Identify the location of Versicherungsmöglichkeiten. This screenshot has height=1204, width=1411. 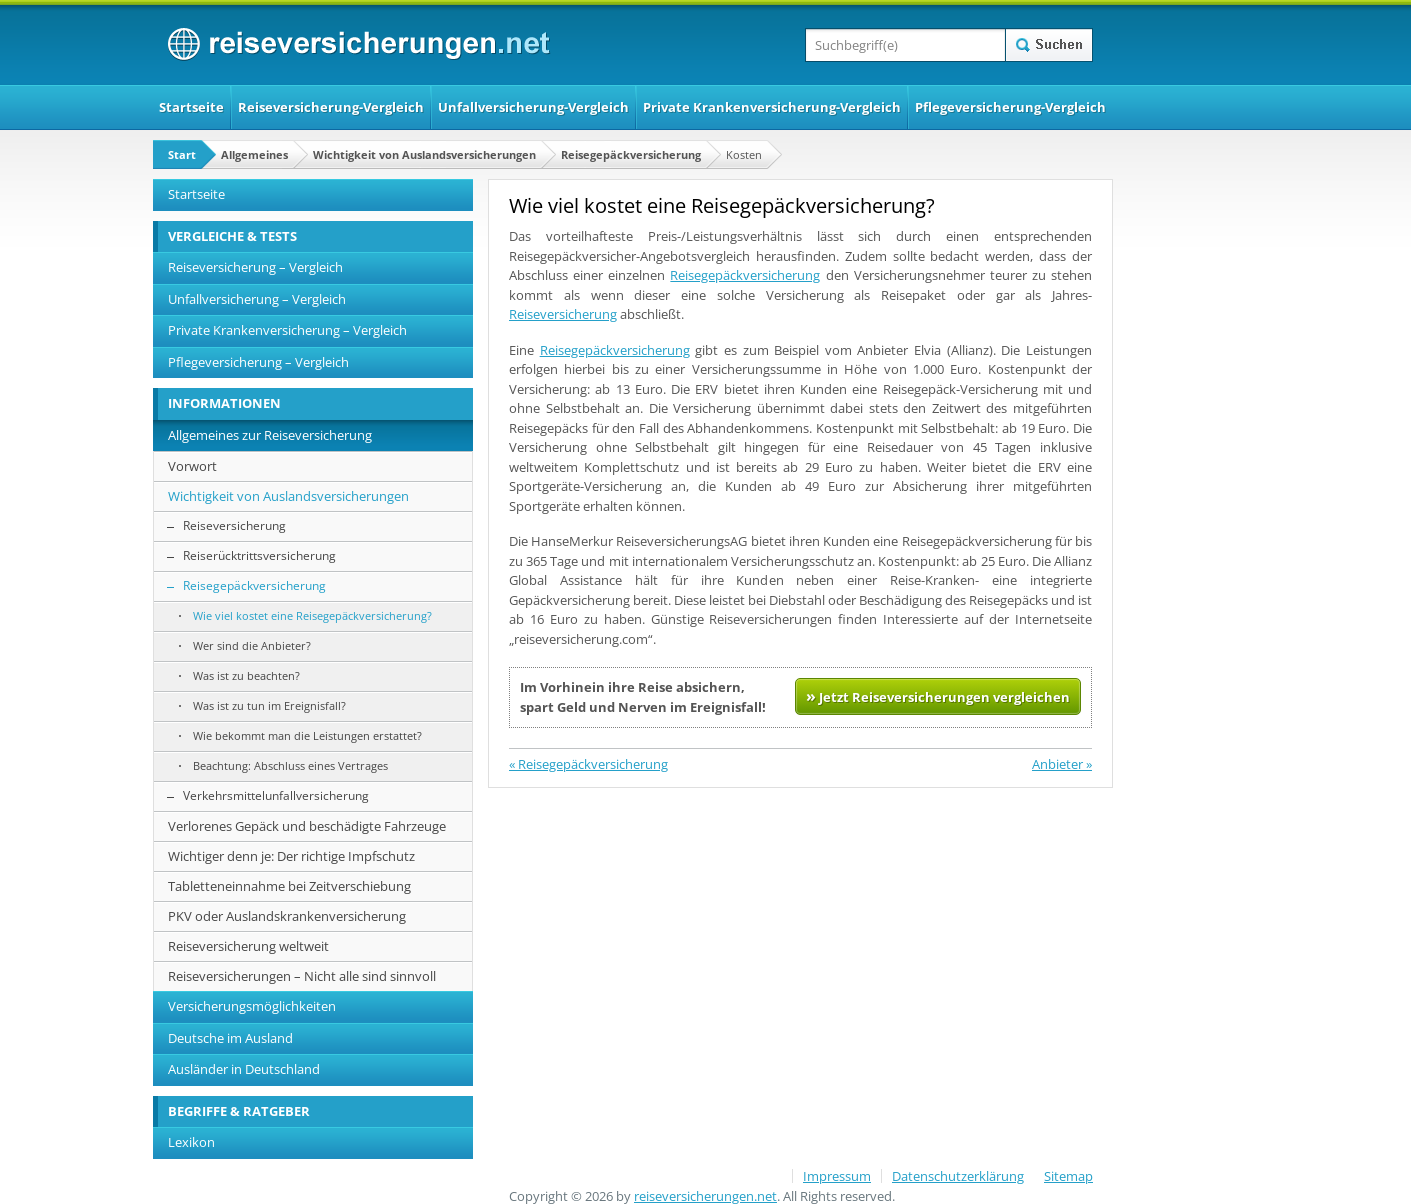
(252, 1006).